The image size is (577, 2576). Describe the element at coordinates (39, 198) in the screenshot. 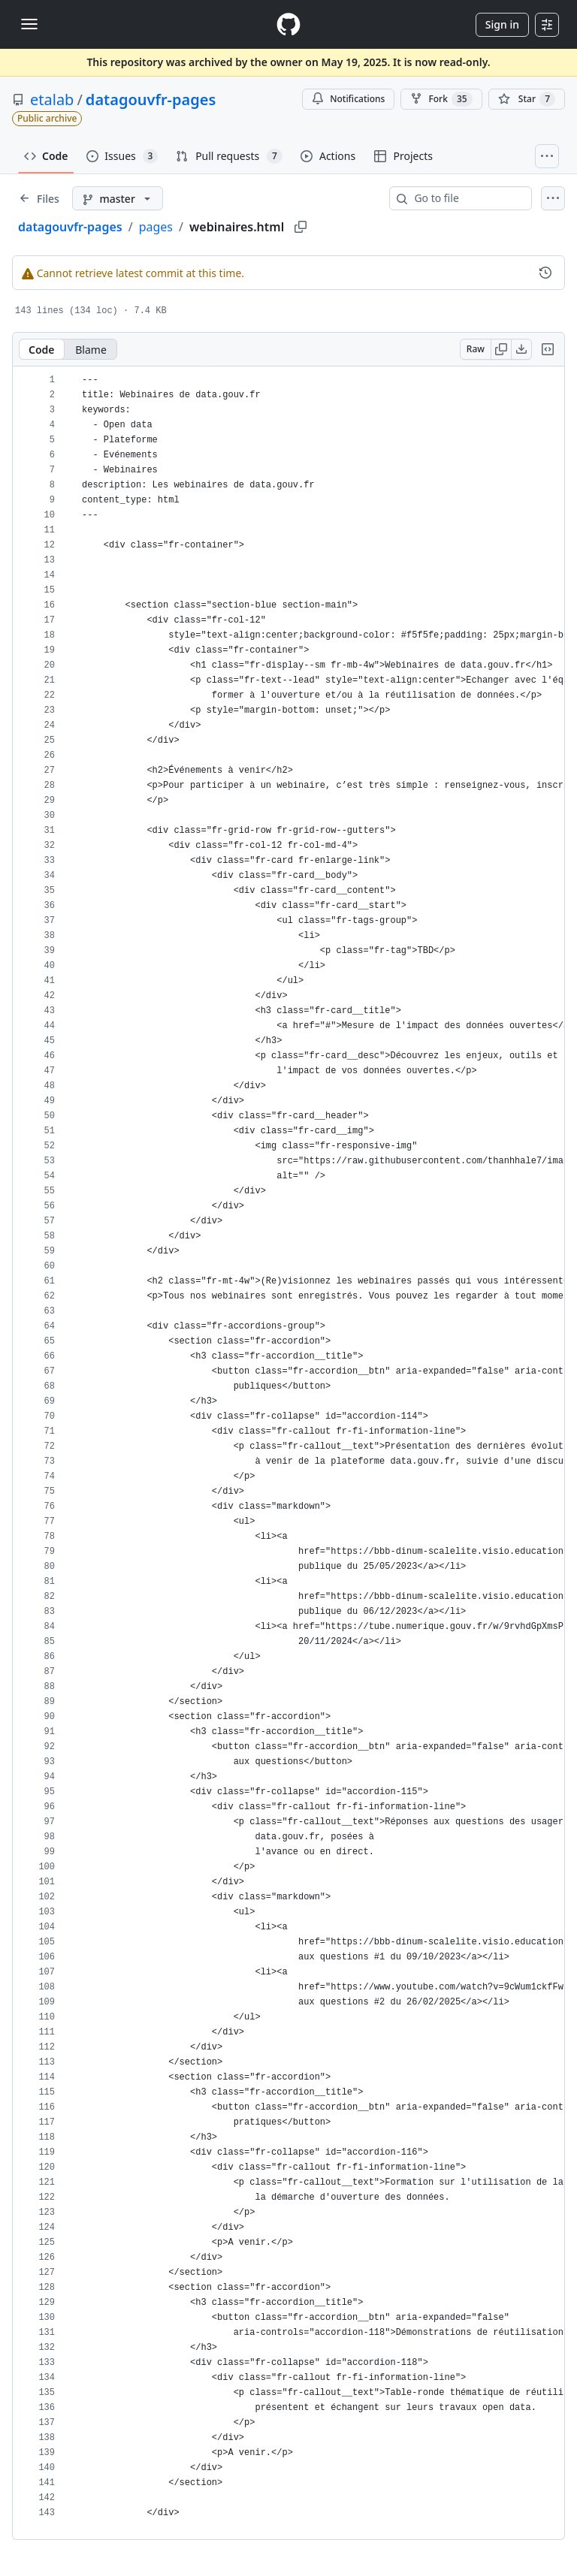

I see `[Expand file tree]` at that location.